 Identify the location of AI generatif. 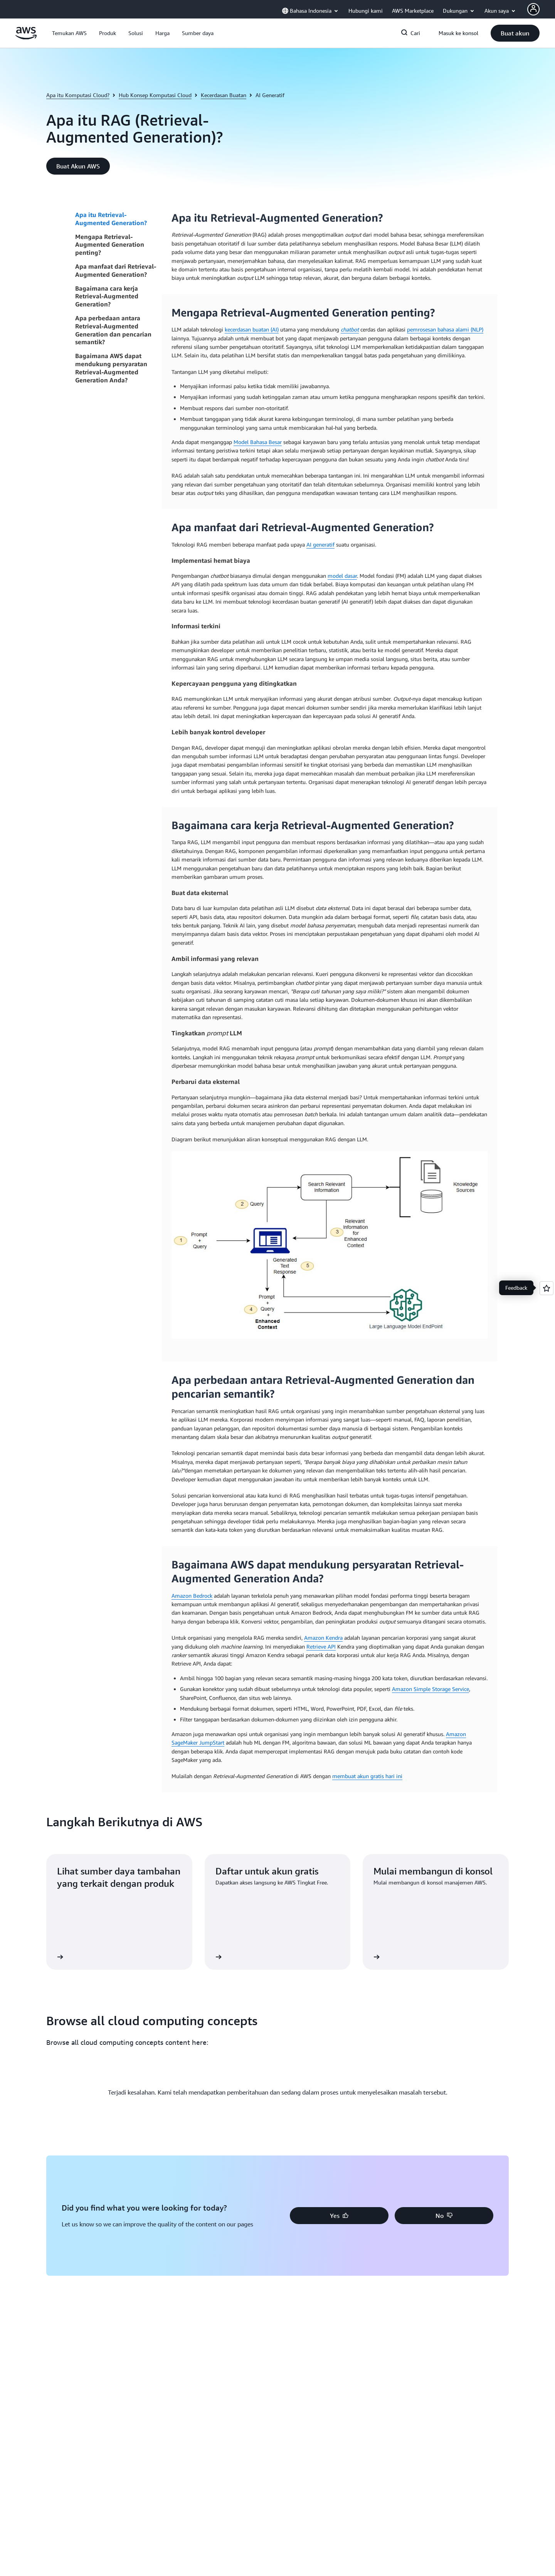
(320, 544).